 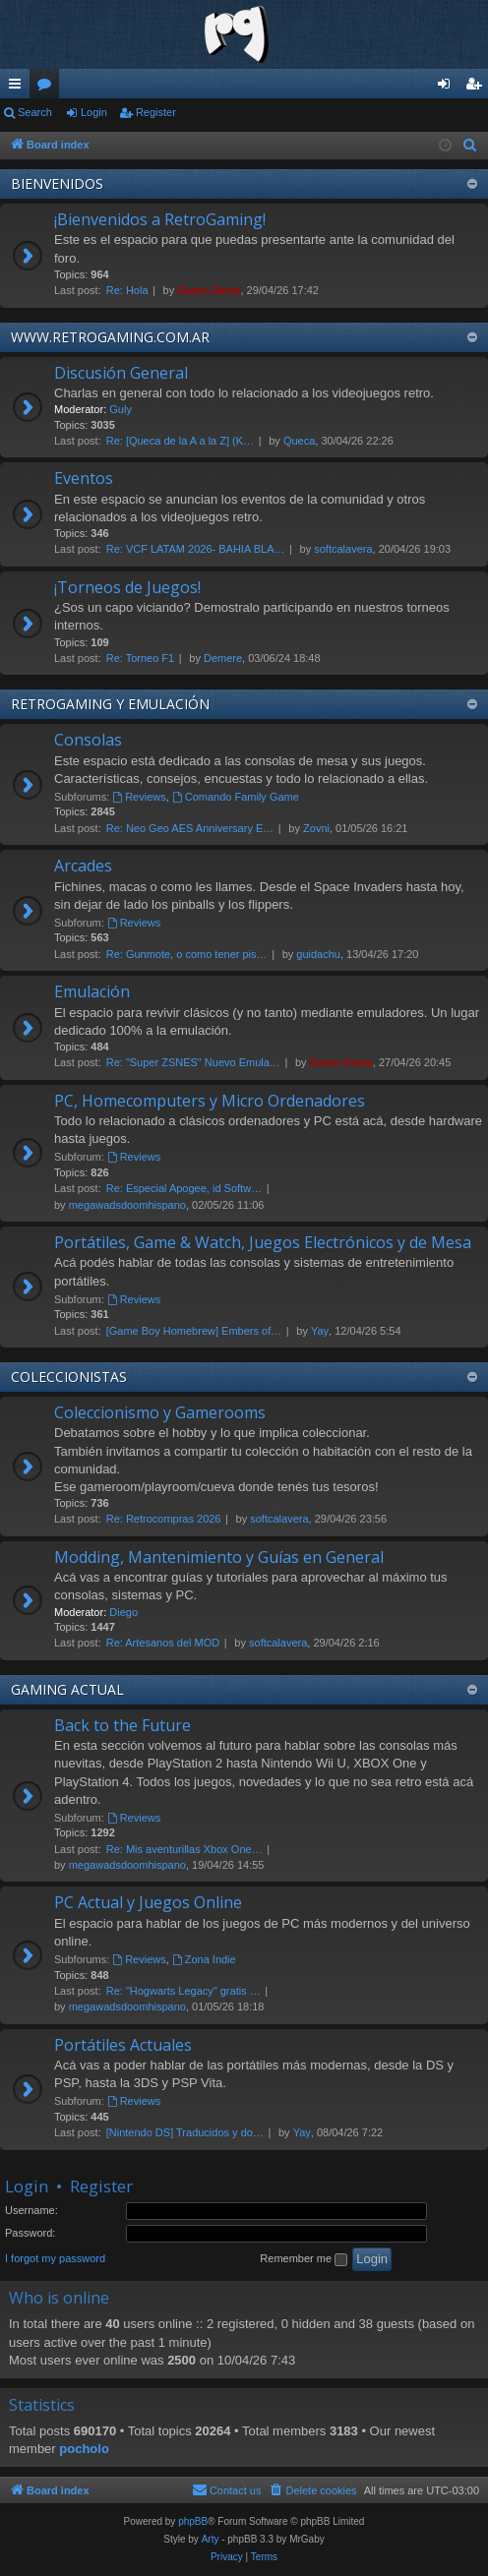 I want to click on Comando Family Game, so click(x=235, y=797).